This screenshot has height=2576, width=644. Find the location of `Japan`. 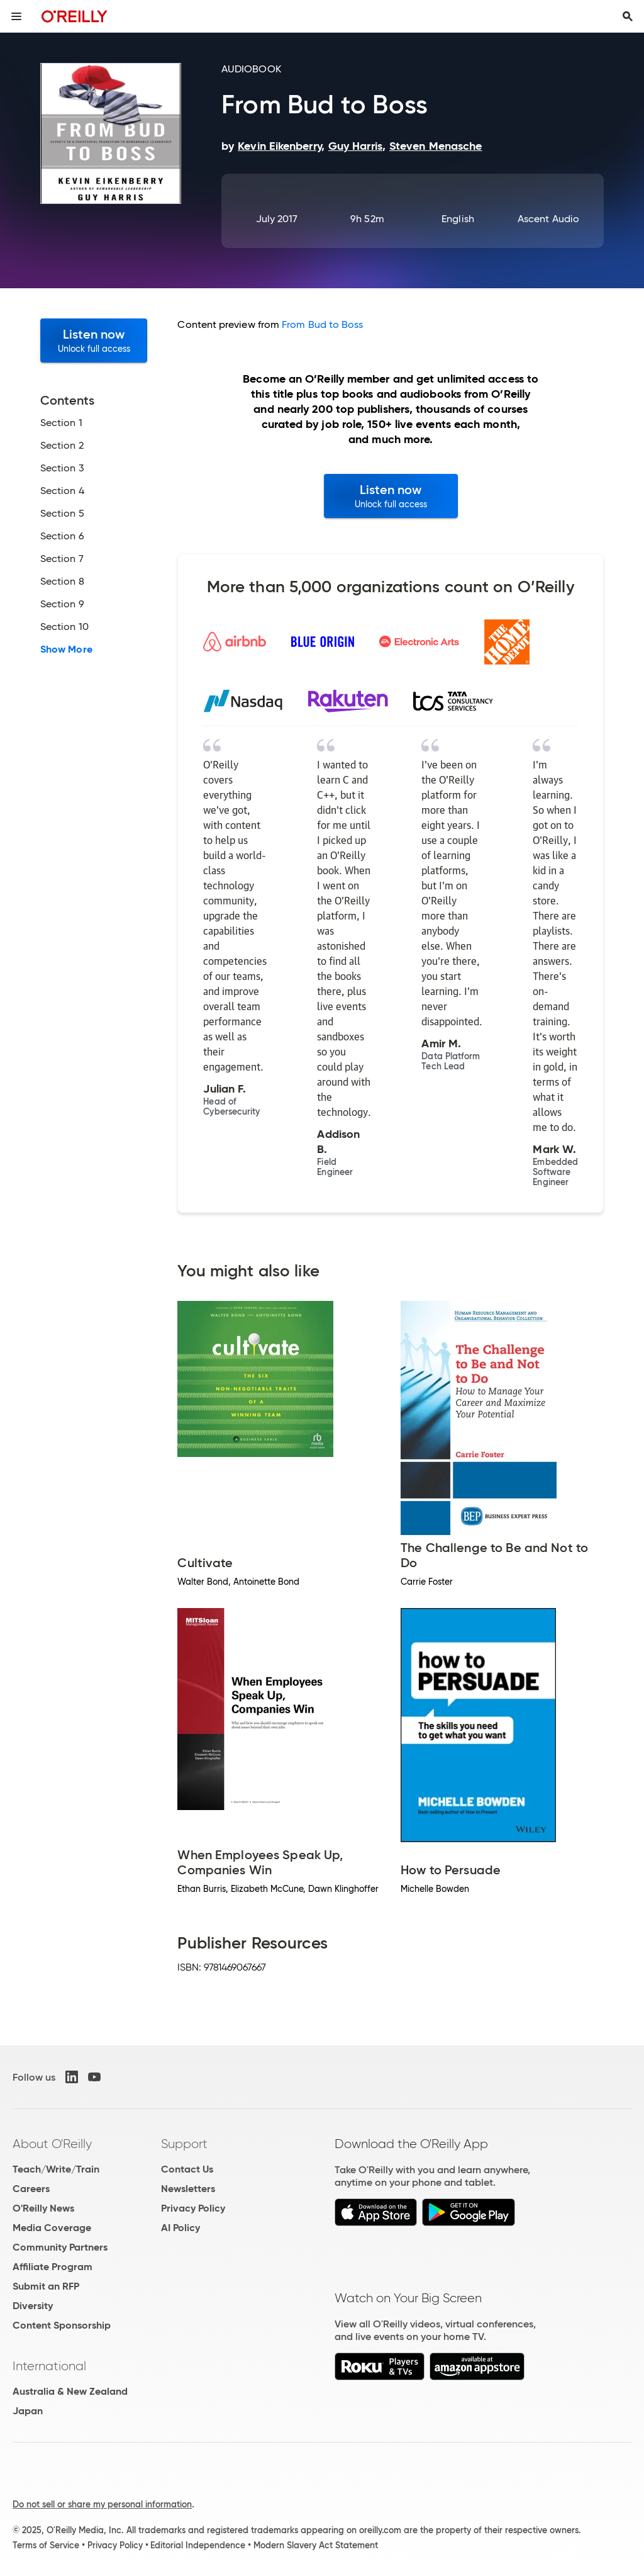

Japan is located at coordinates (28, 2410).